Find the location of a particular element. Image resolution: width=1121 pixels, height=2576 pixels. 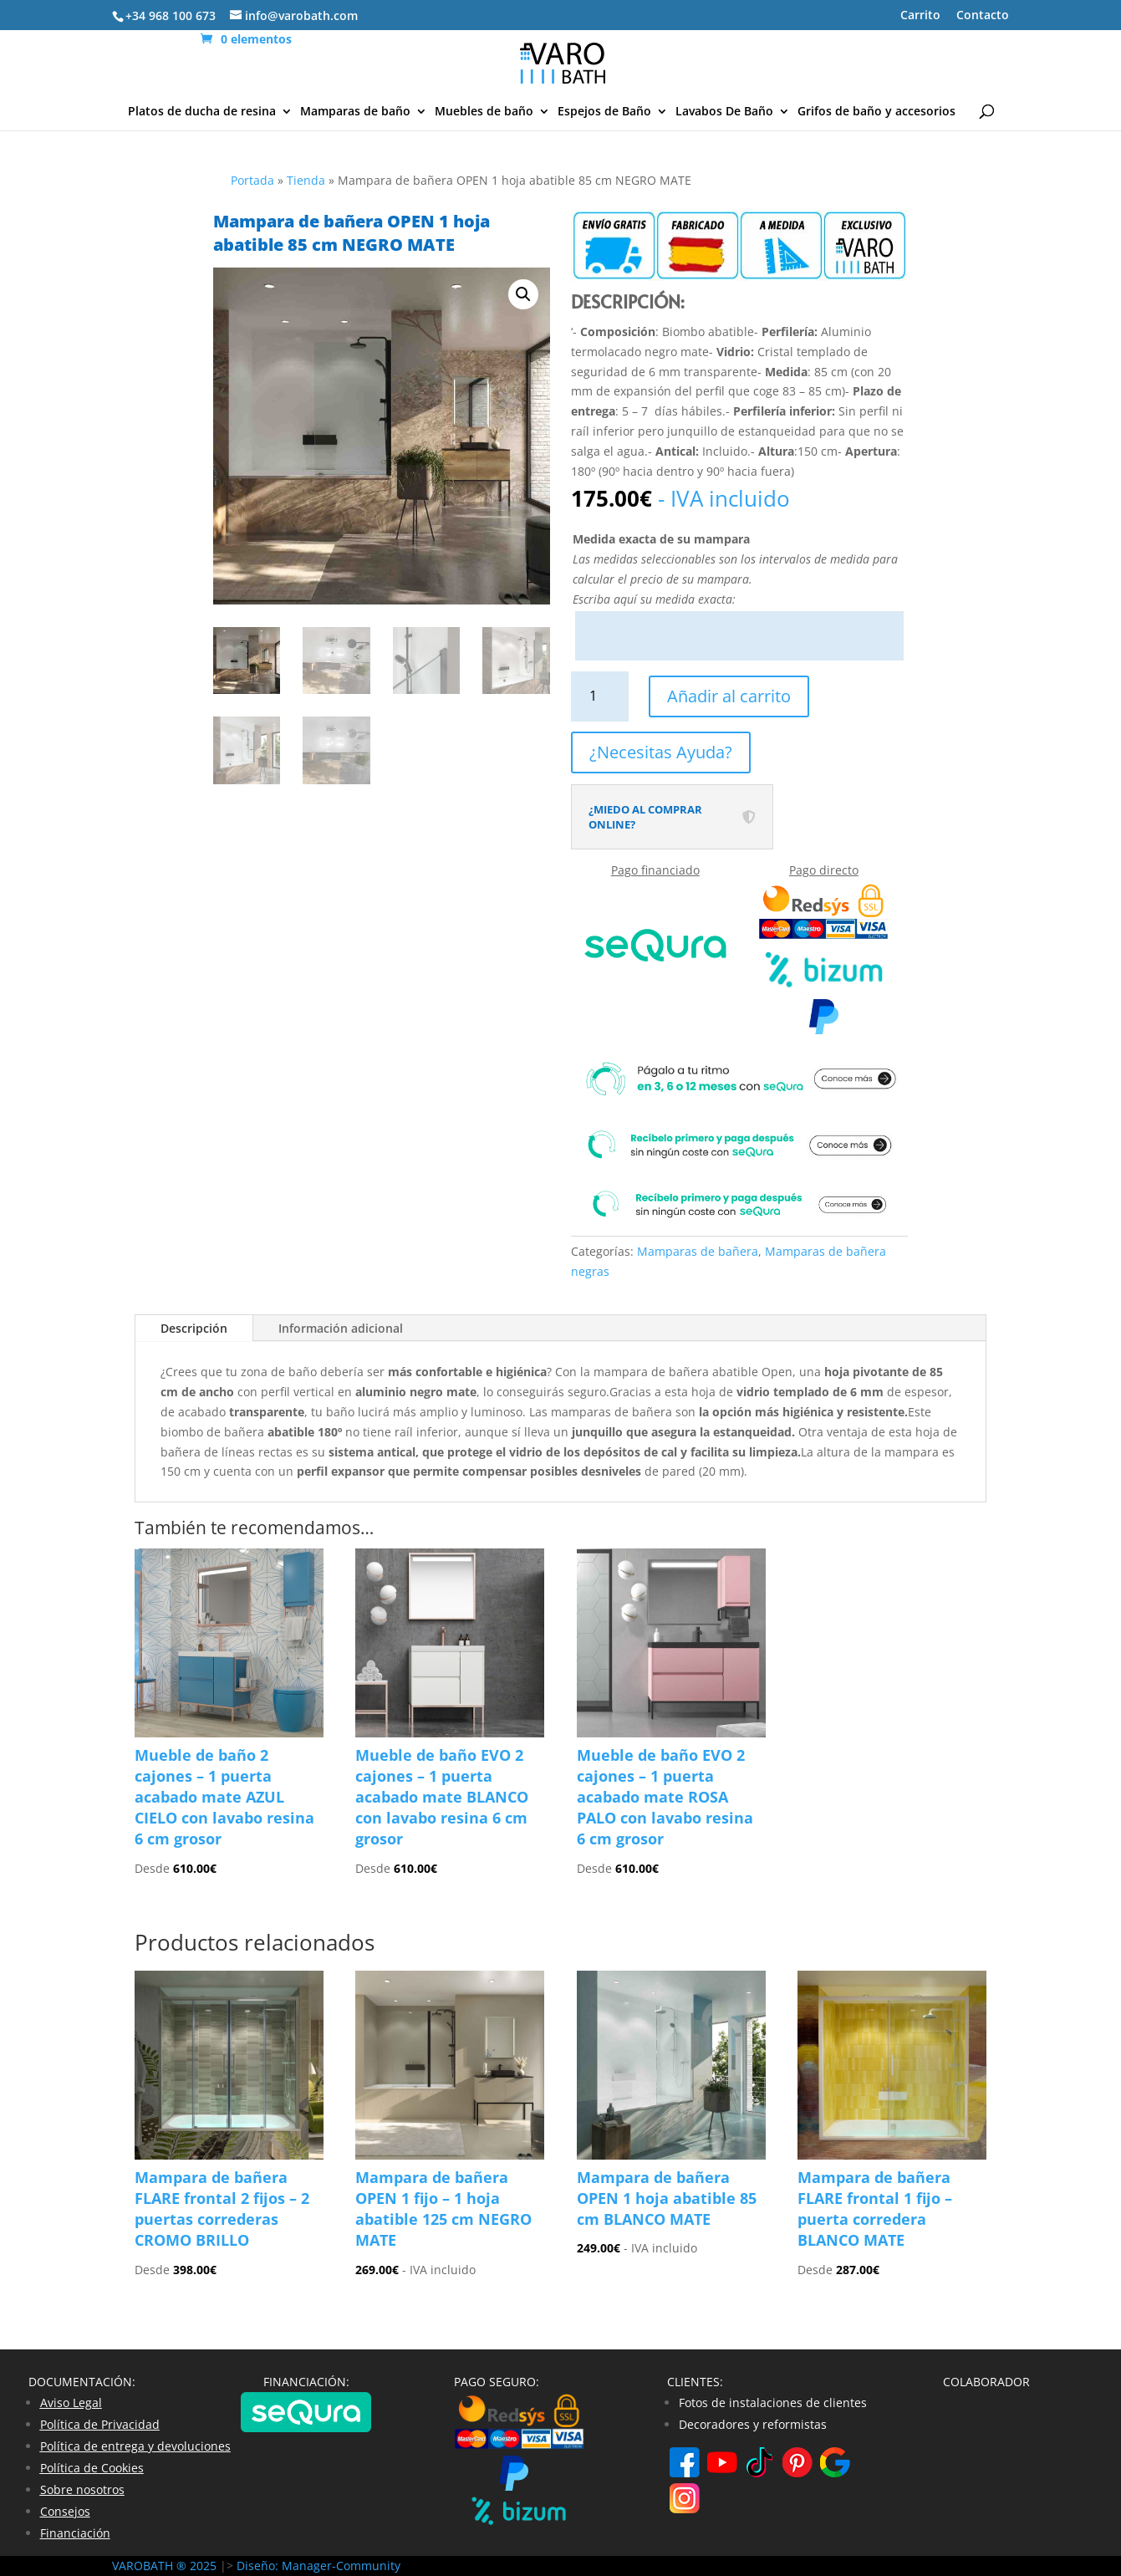

Carrito is located at coordinates (920, 16).